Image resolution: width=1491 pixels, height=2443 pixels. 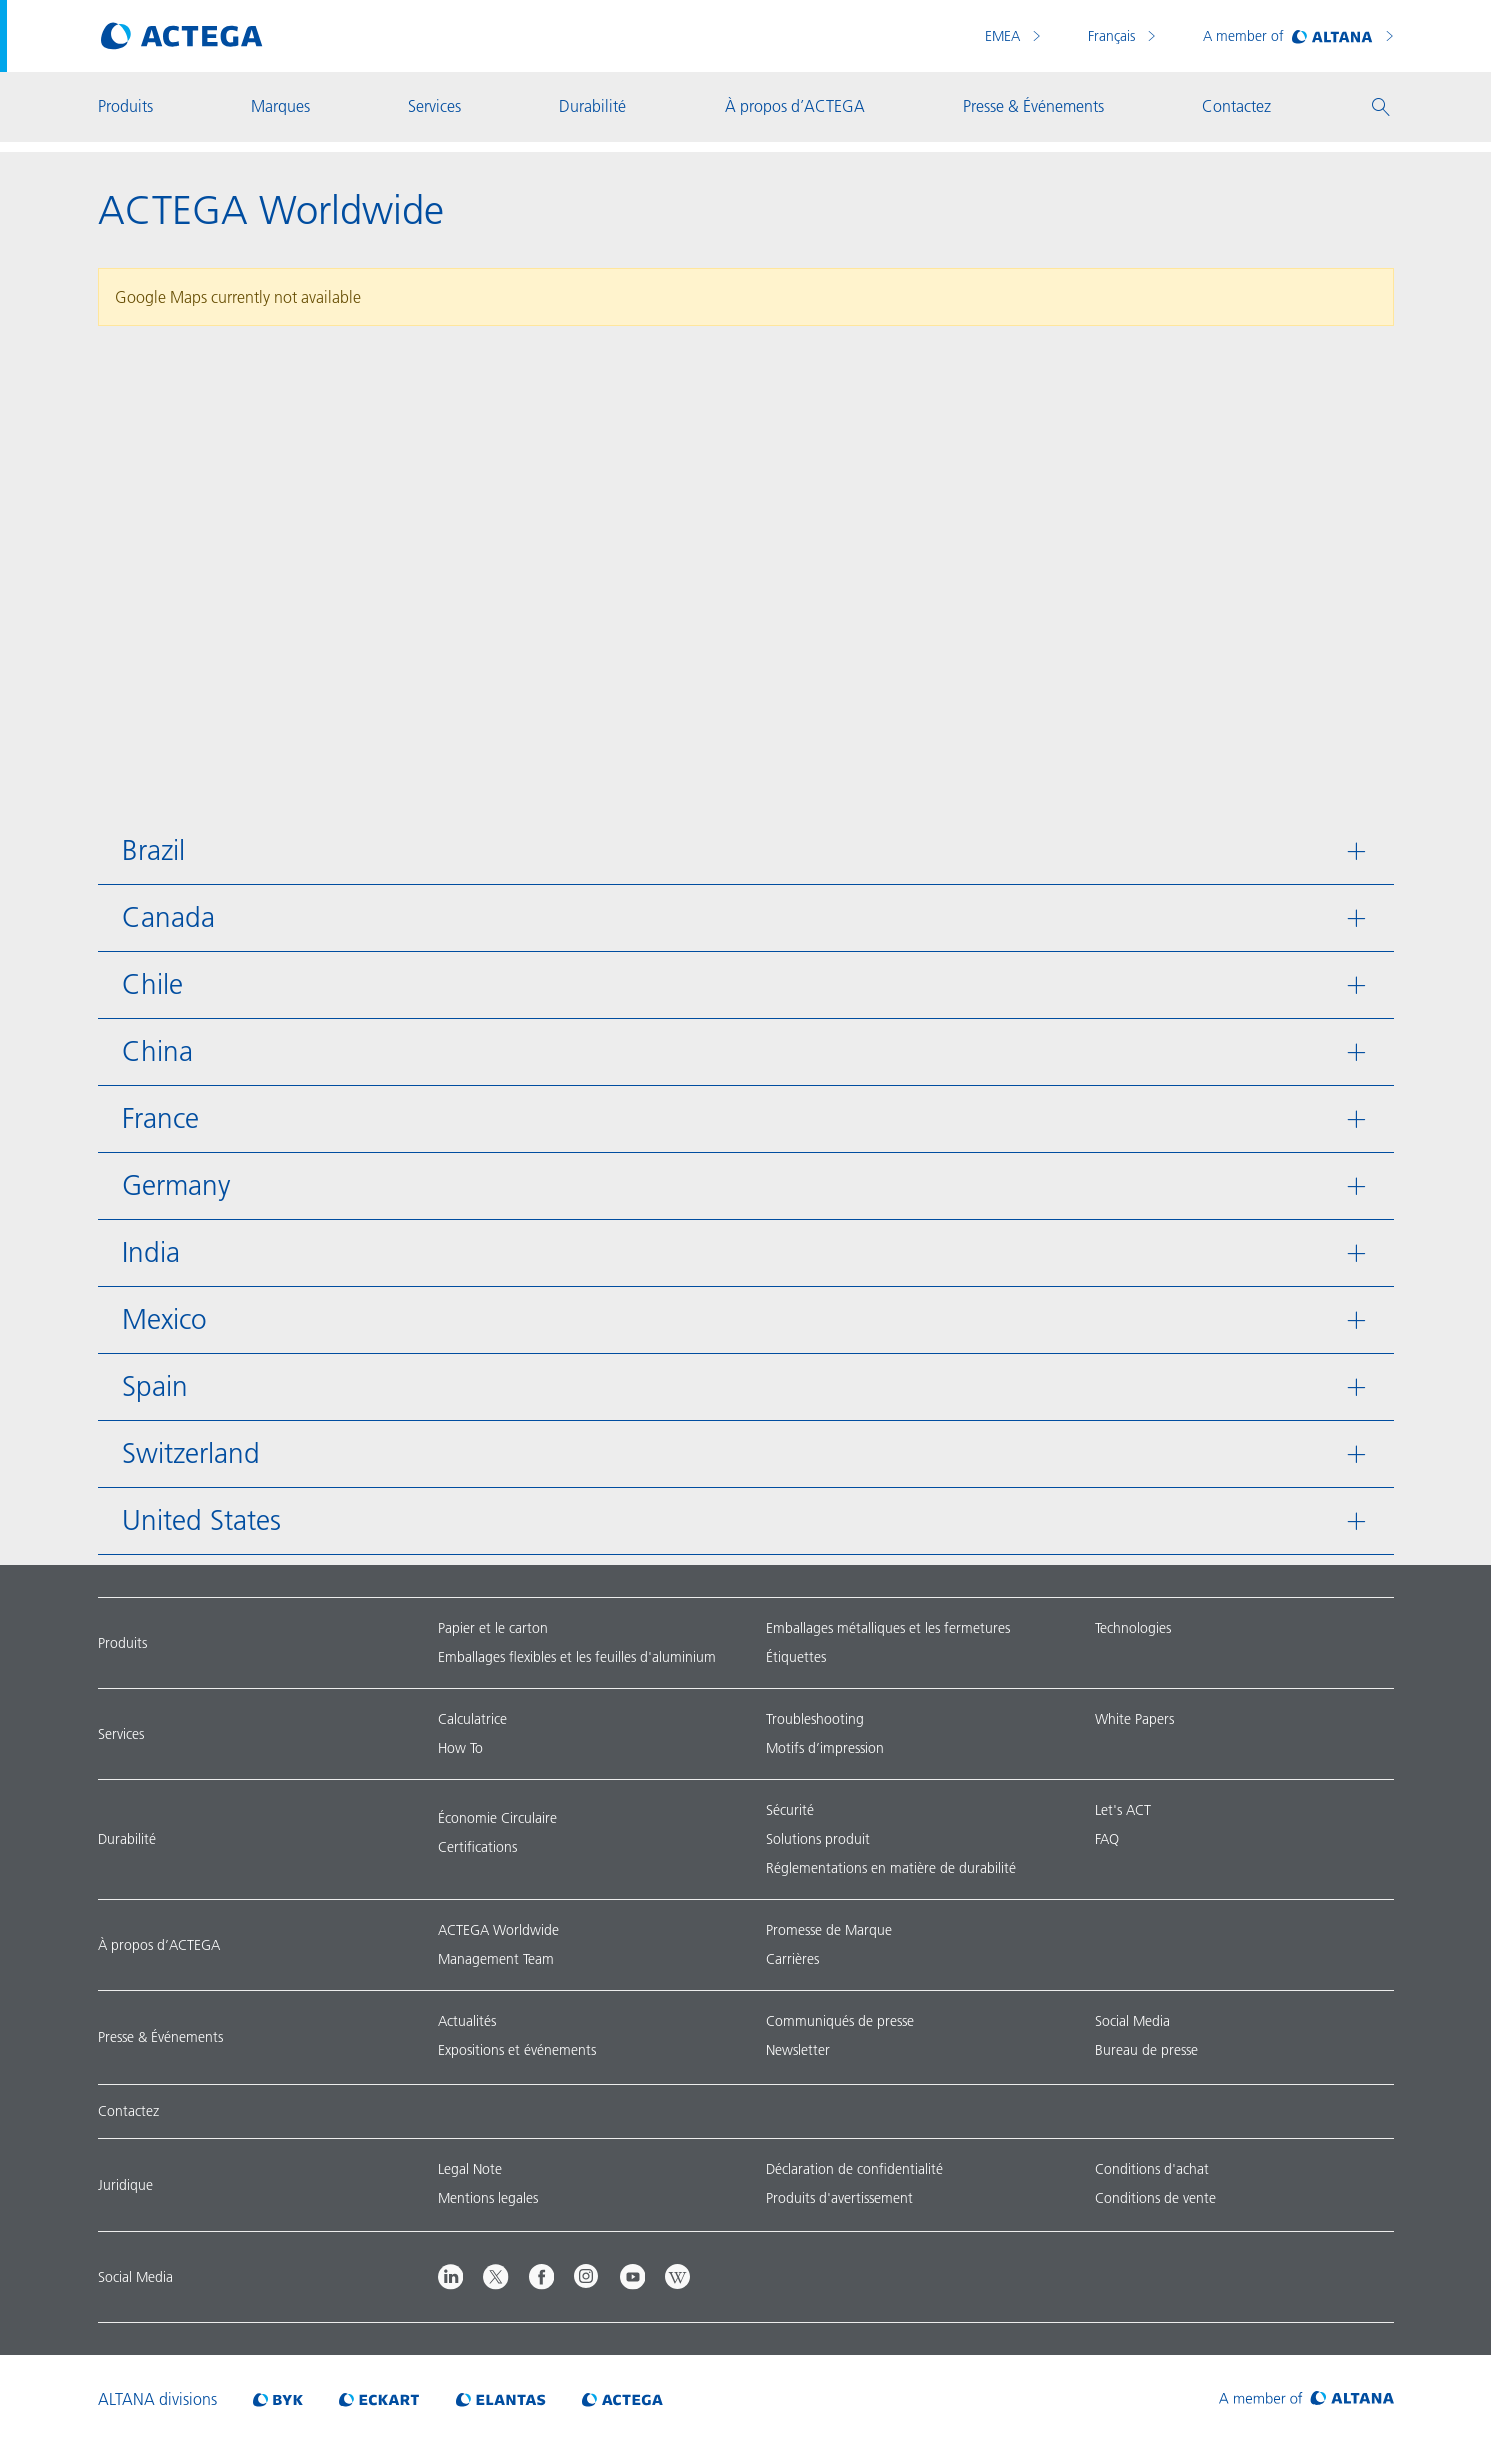 I want to click on Produits [button], so click(x=125, y=106).